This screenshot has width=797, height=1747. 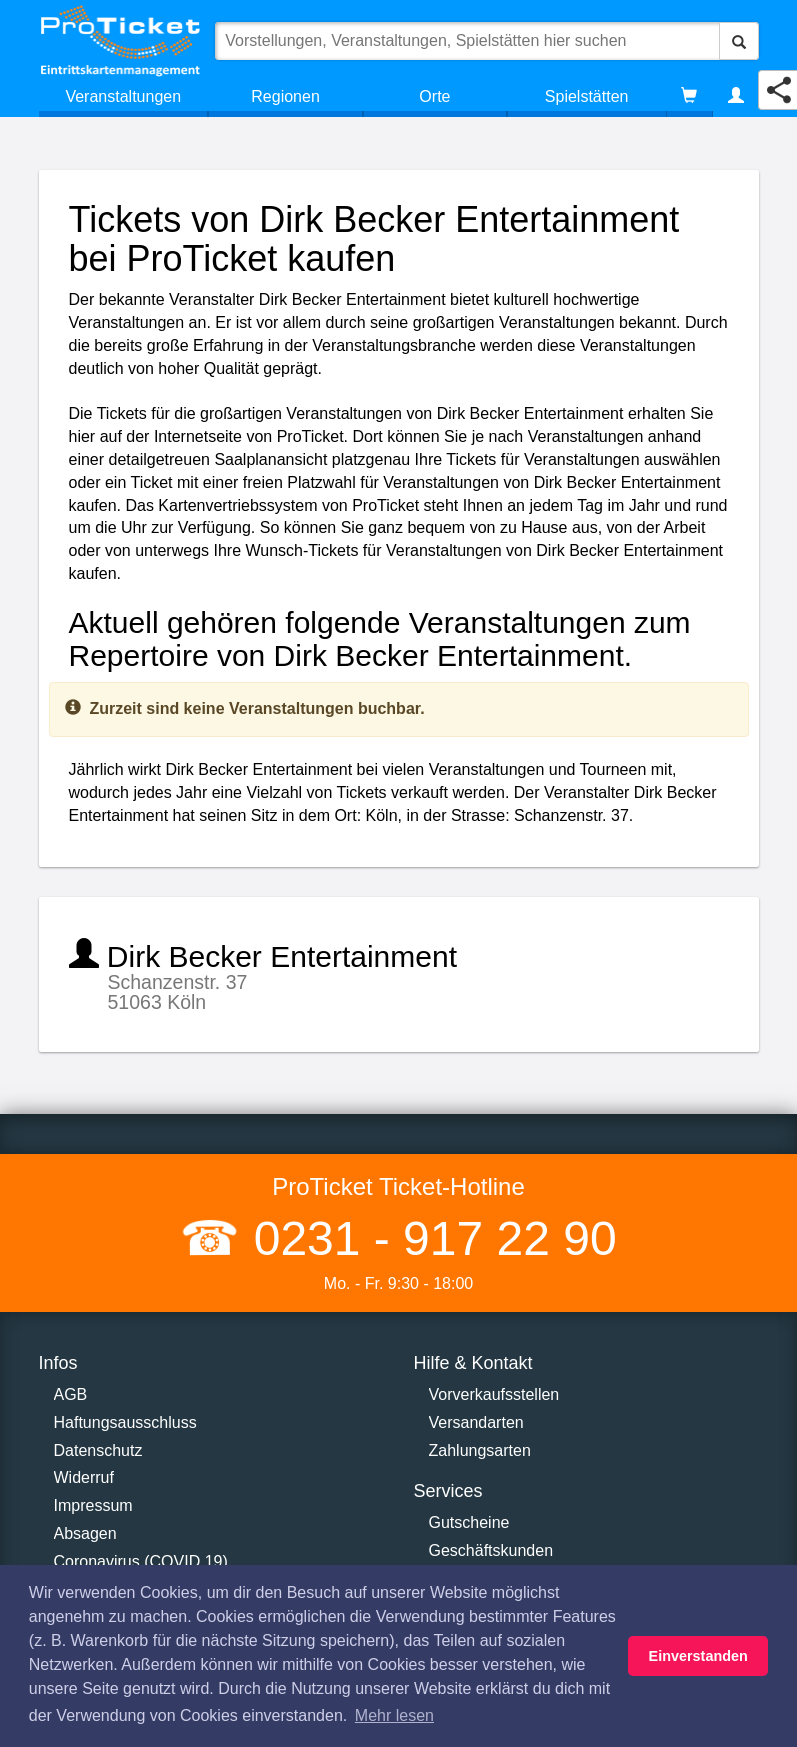 What do you see at coordinates (469, 1522) in the screenshot?
I see `Gutscheine` at bounding box center [469, 1522].